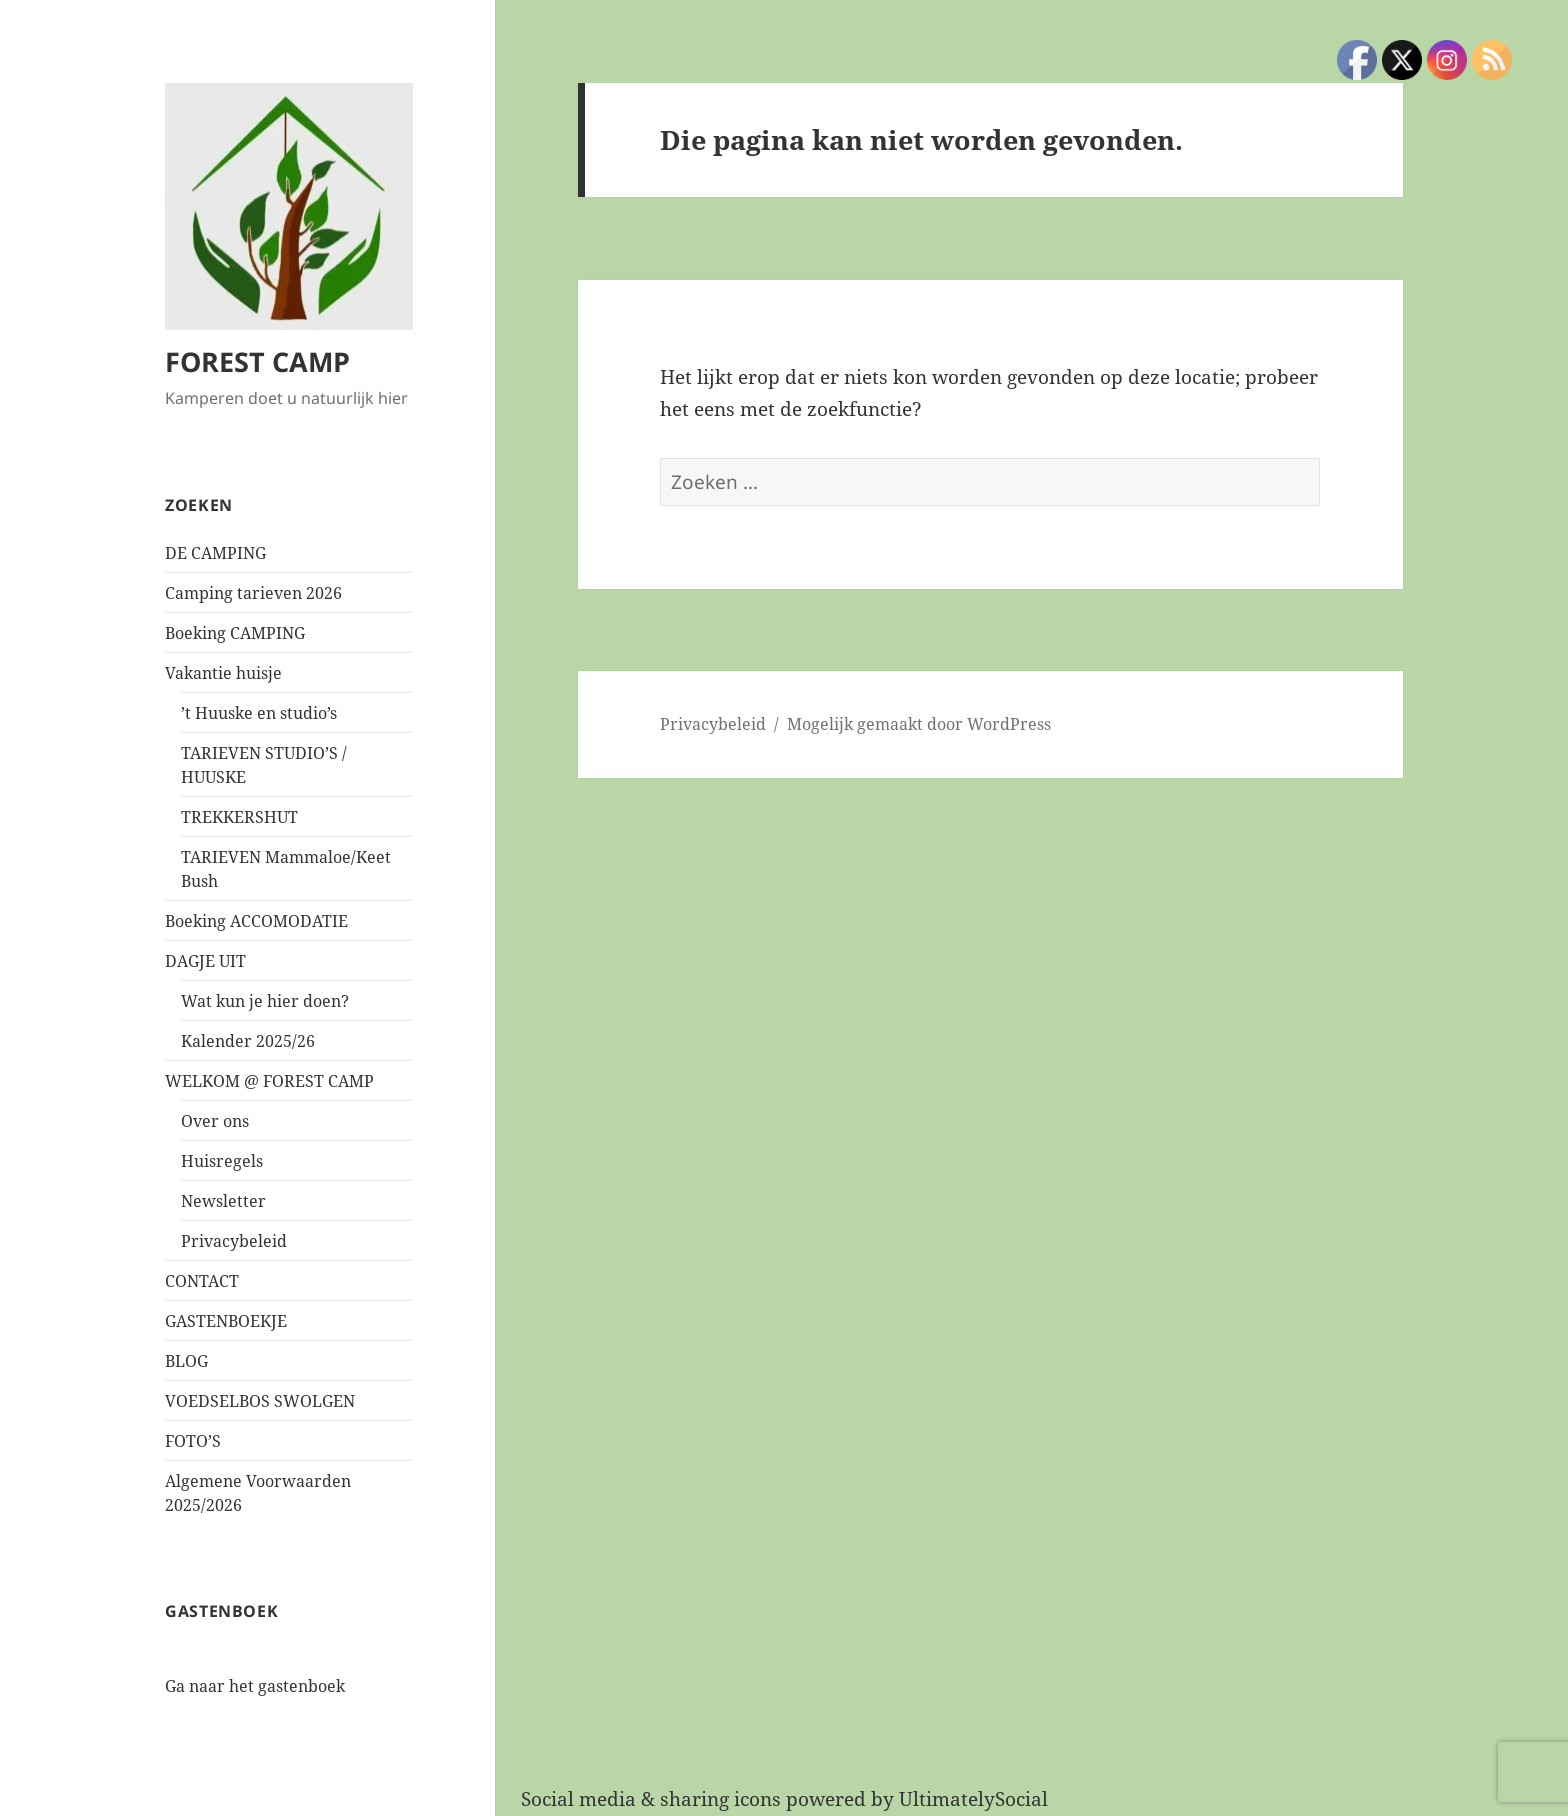 This screenshot has height=1816, width=1568. I want to click on GASTENBOEKJE, so click(226, 1321).